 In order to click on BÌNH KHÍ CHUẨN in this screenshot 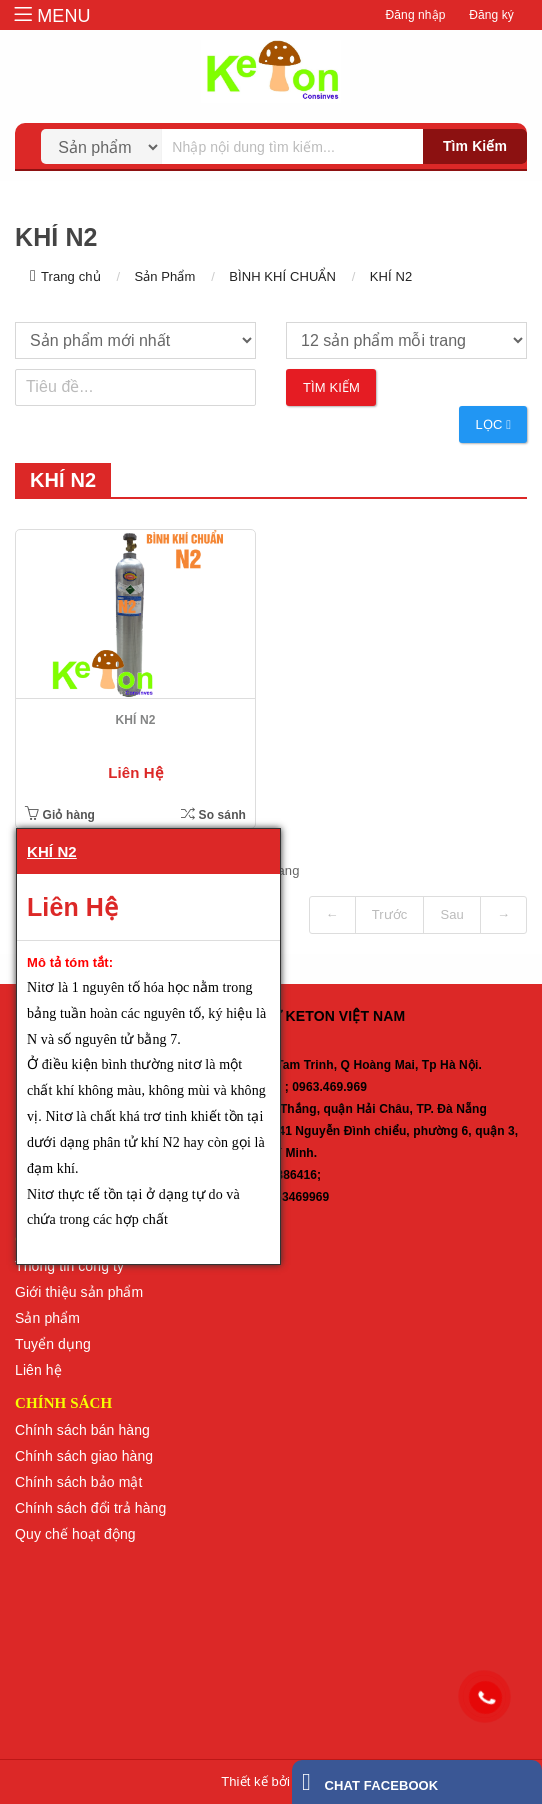, I will do `click(282, 276)`.